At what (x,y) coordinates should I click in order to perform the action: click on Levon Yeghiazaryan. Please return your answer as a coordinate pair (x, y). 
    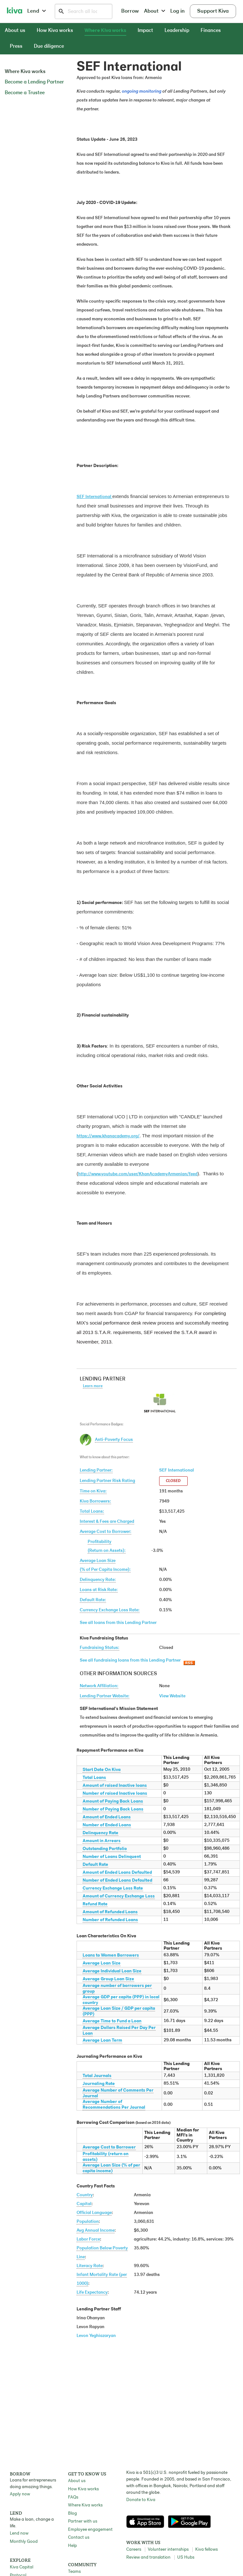
    Looking at the image, I should click on (96, 2335).